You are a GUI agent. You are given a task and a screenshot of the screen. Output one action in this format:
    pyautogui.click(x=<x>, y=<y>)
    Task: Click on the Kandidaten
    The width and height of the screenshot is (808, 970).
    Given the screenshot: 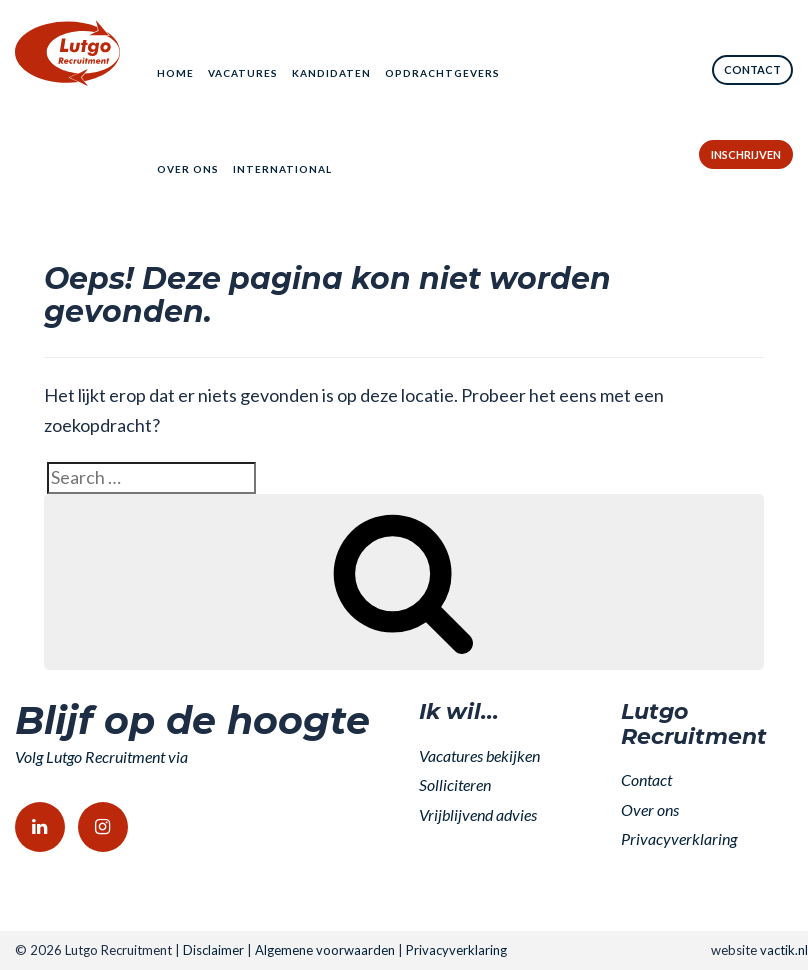 What is the action you would take?
    pyautogui.click(x=331, y=73)
    